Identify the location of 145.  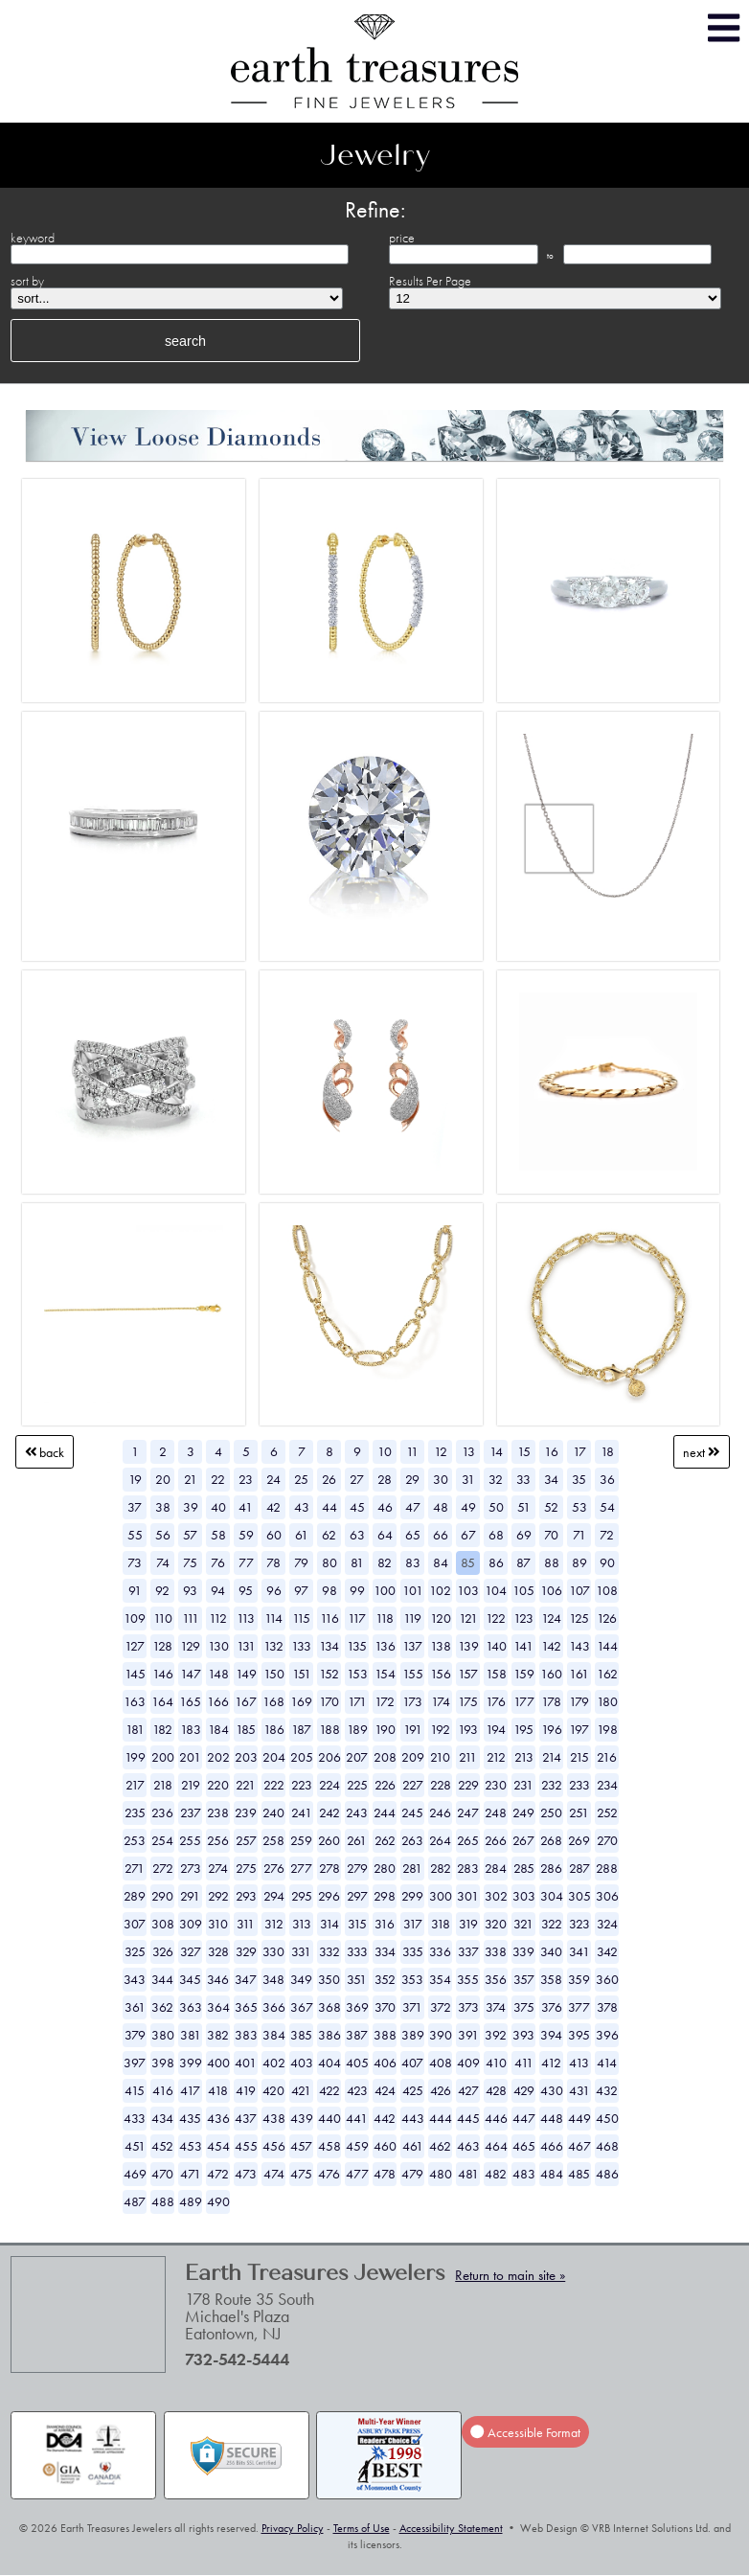
(135, 1673).